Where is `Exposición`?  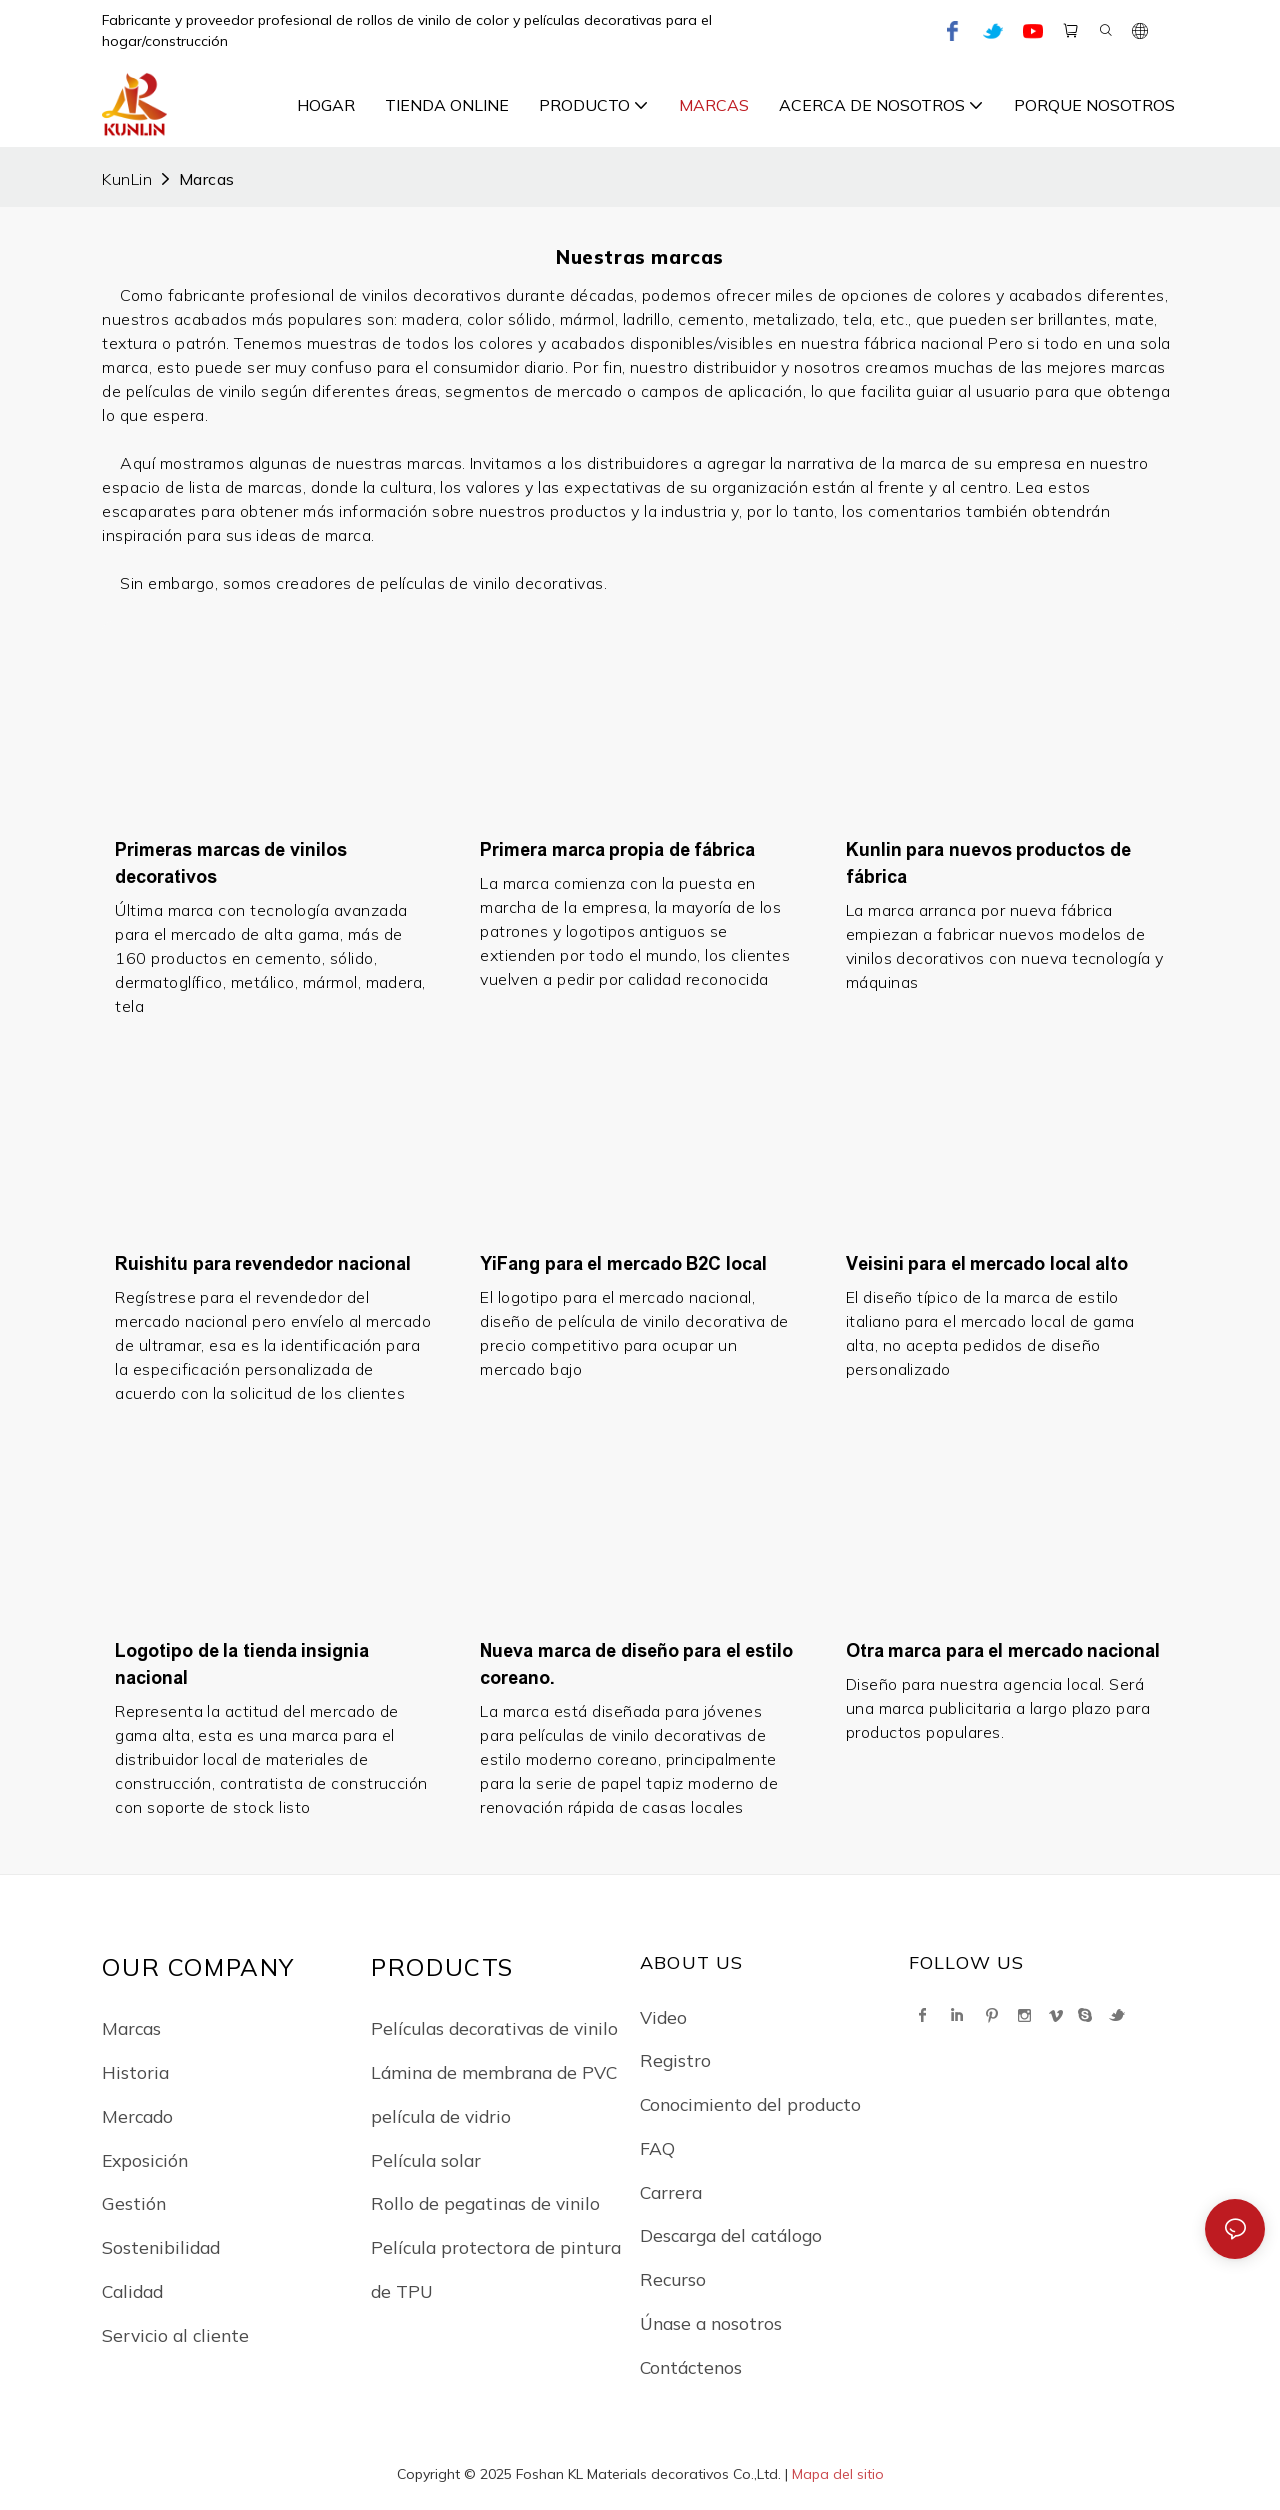 Exposición is located at coordinates (145, 2160).